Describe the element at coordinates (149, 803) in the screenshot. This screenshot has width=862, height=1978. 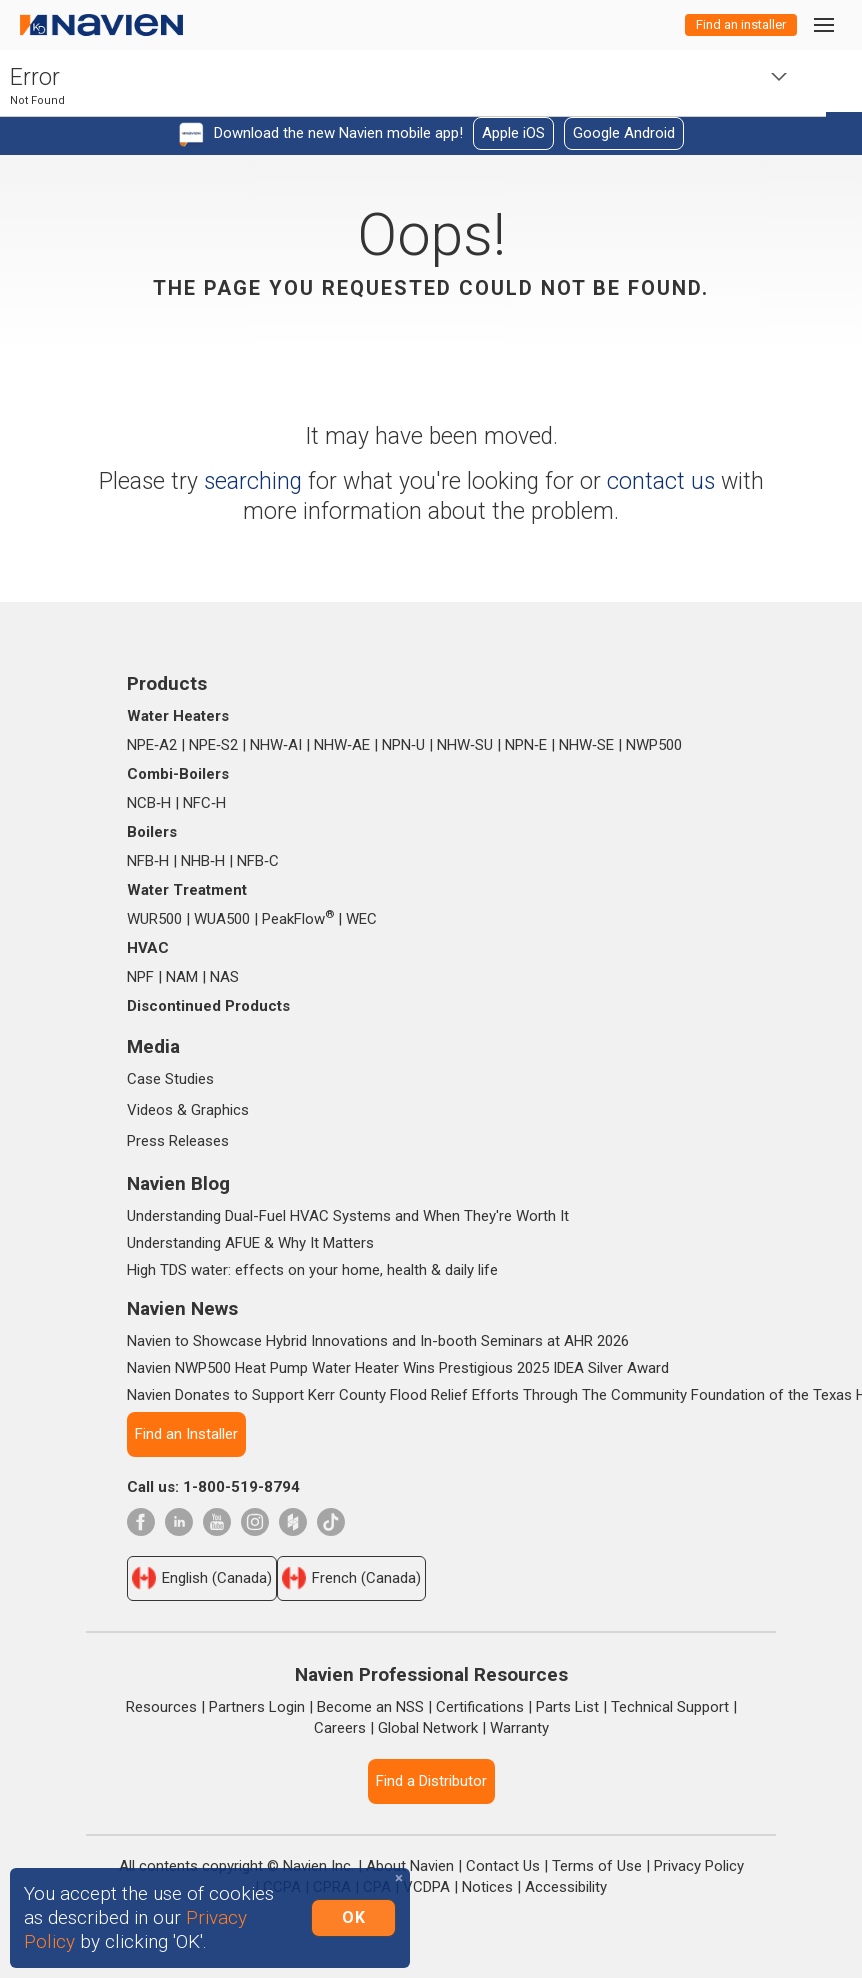
I see `NCB‑H` at that location.